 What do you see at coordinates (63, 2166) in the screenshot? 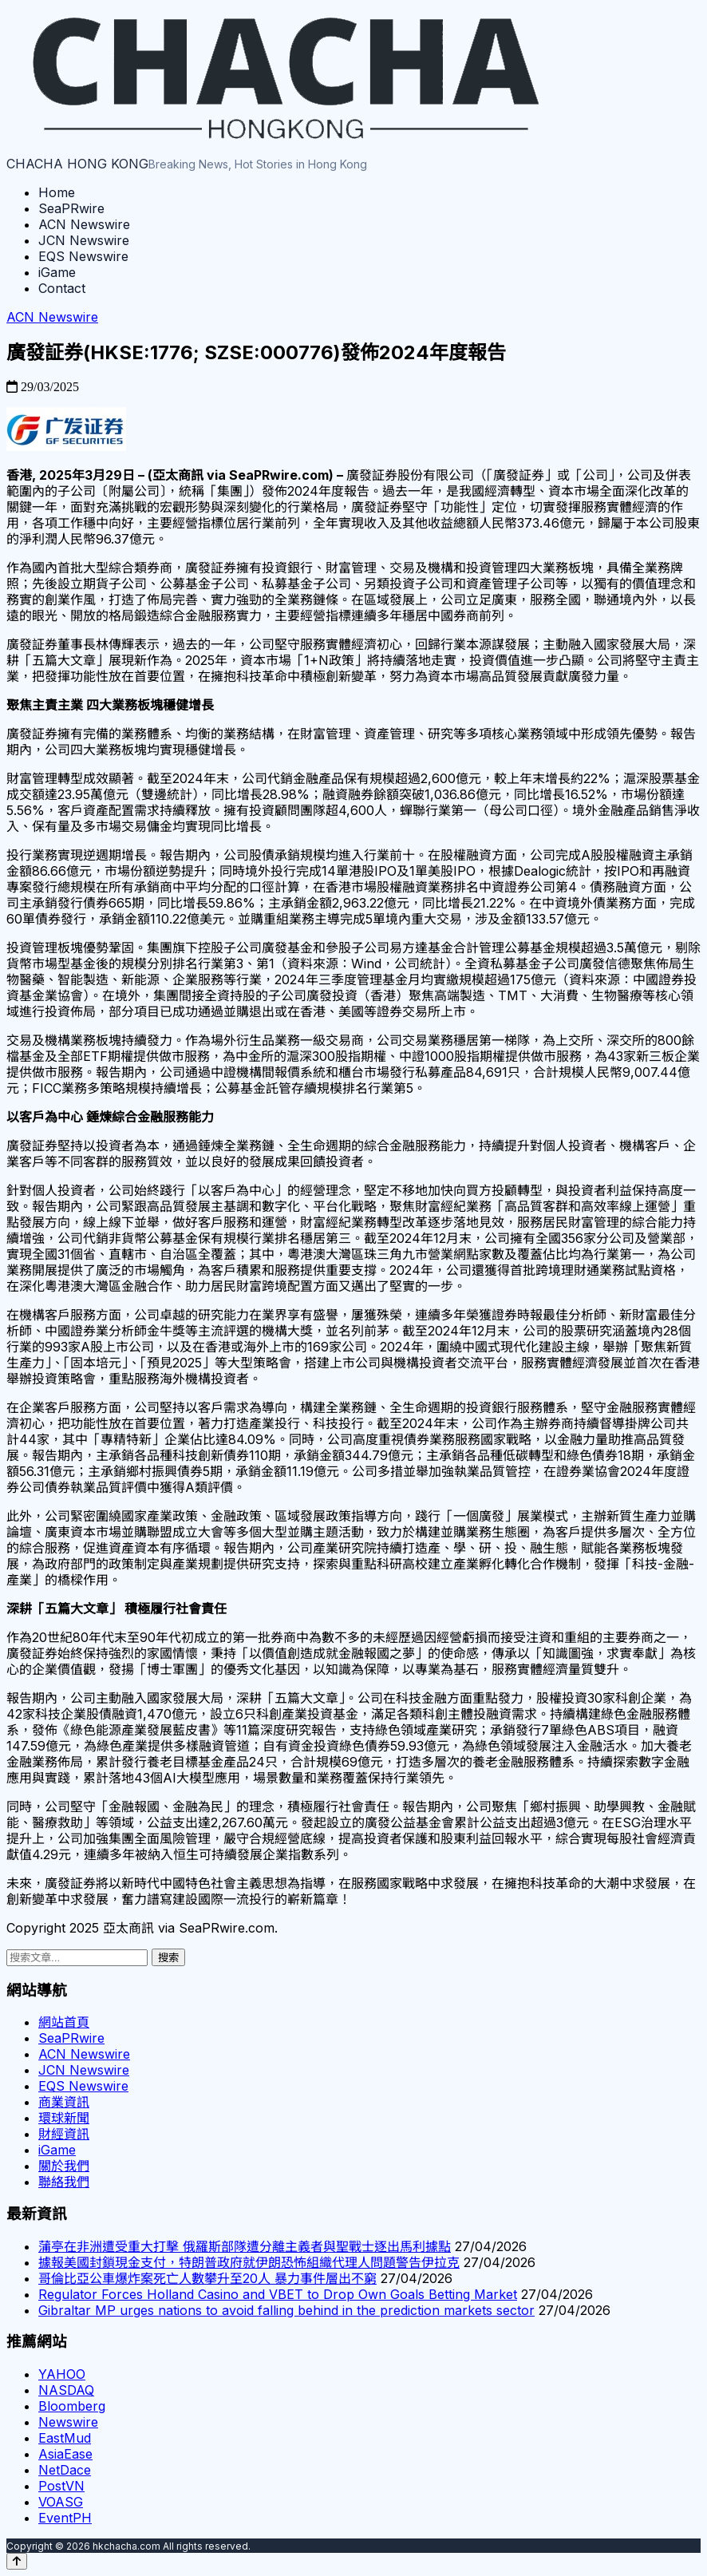
I see `關於我們` at bounding box center [63, 2166].